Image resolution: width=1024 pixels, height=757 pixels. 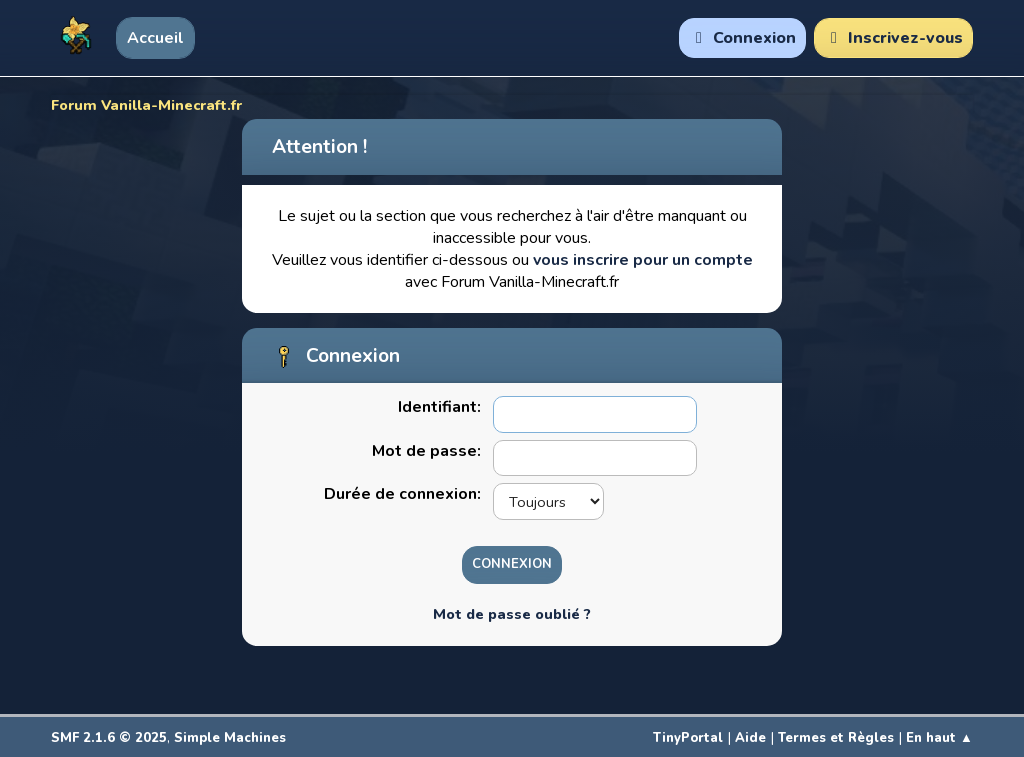 I want to click on vous inscrire pour un compte, so click(x=643, y=260).